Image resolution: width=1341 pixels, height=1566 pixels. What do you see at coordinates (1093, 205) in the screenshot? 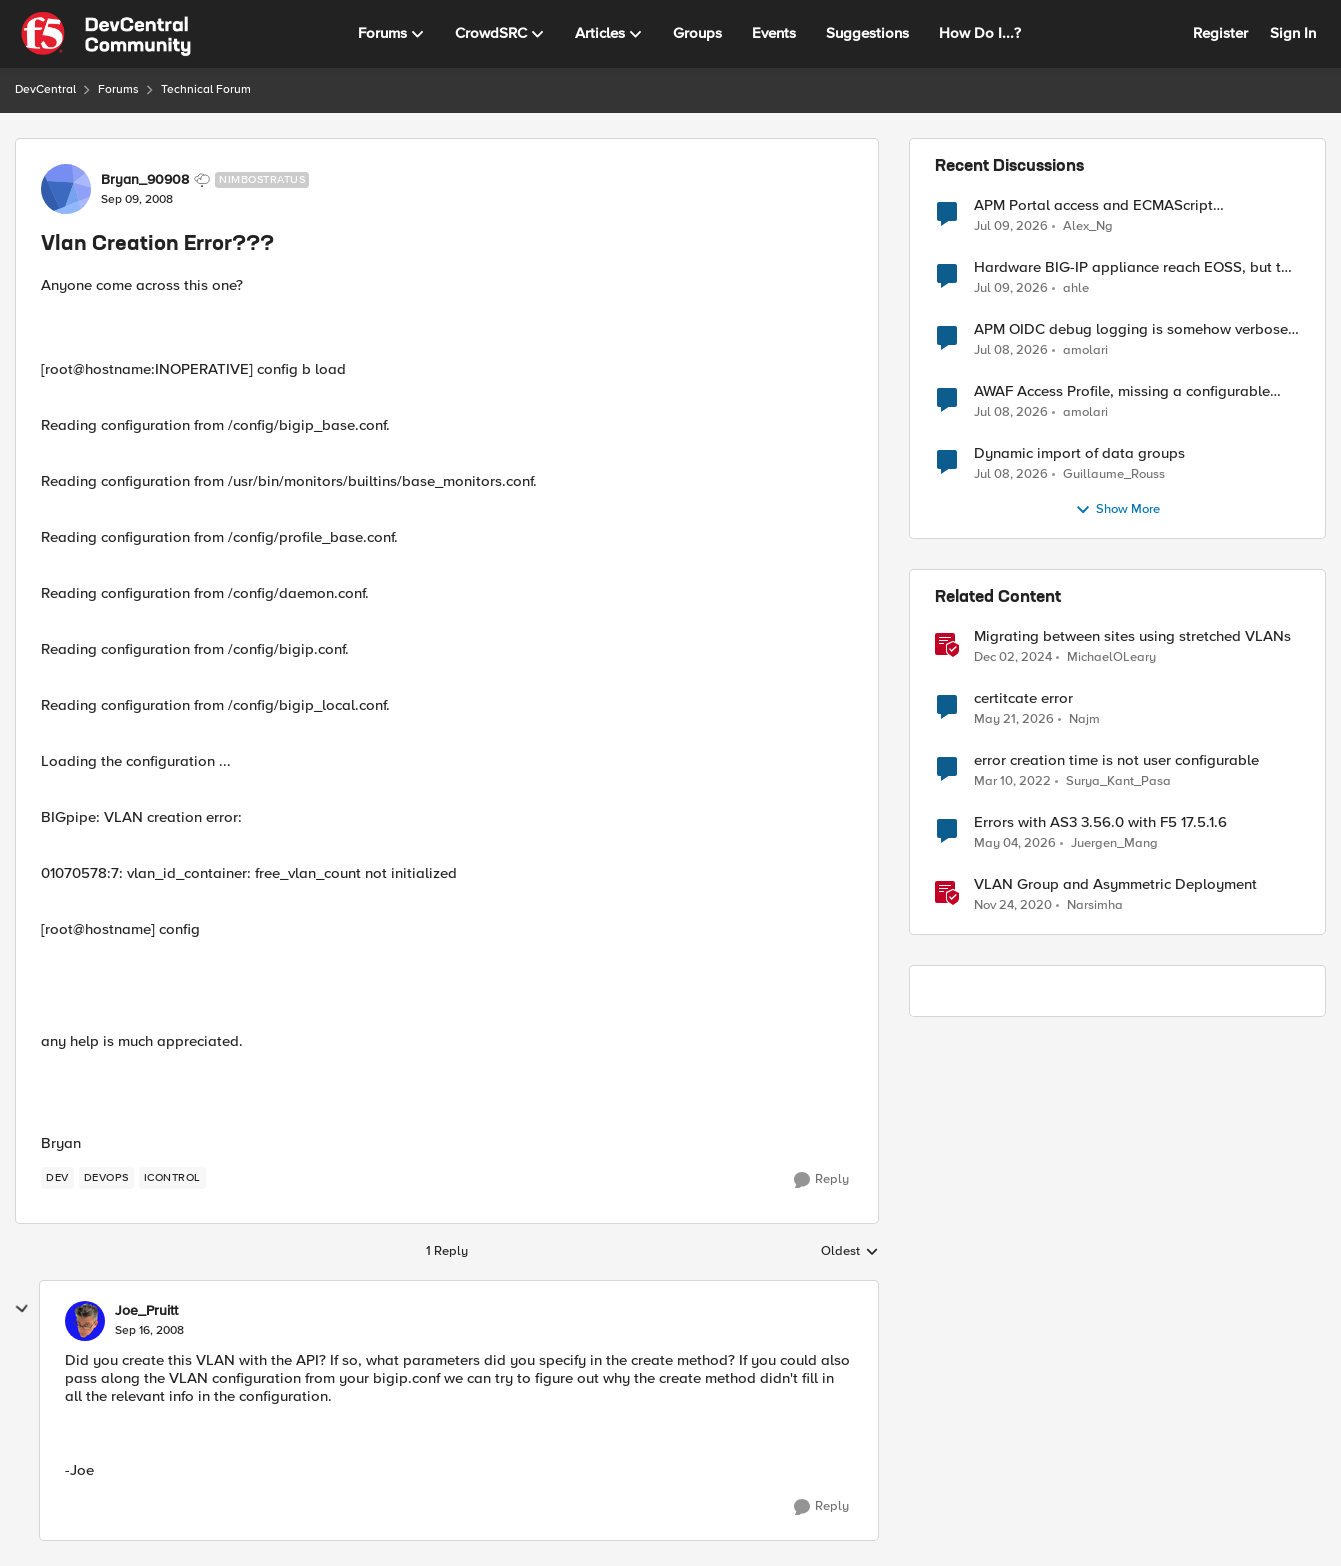
I see `APM Portal access and ECMAScript compatibility` at bounding box center [1093, 205].